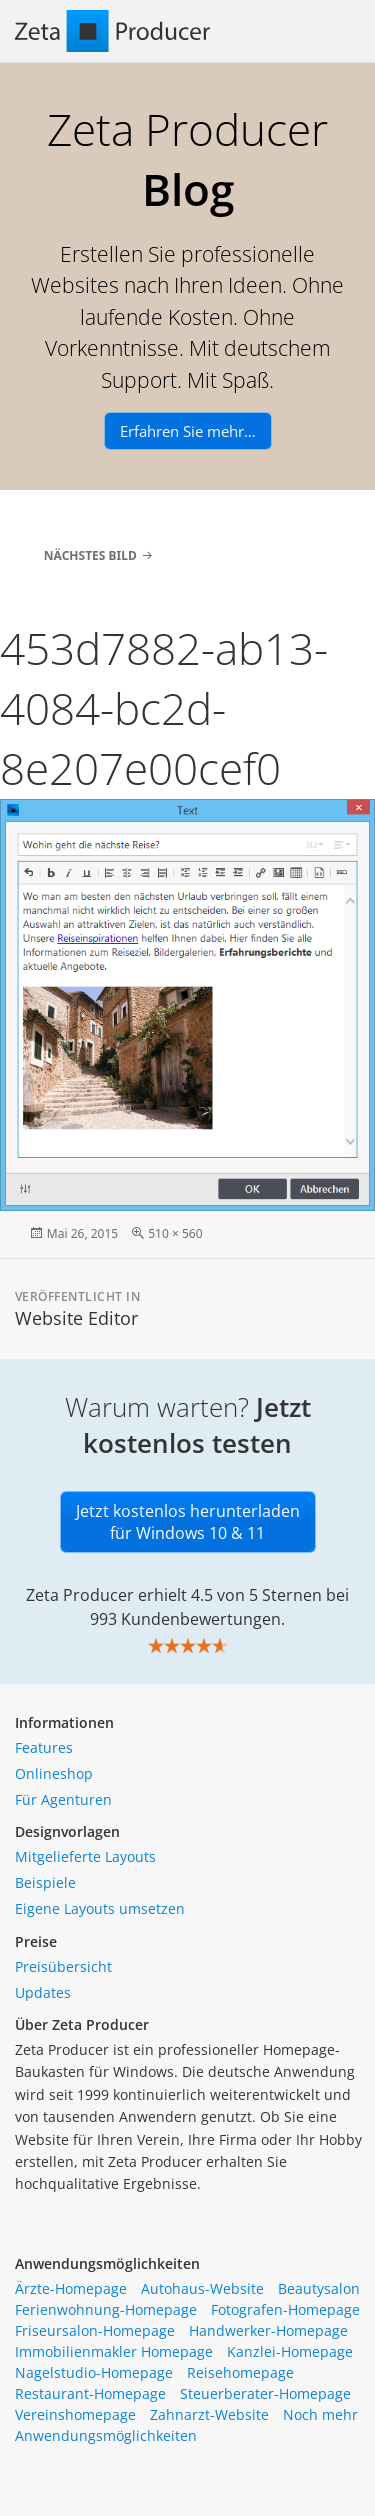 This screenshot has height=2516, width=375. What do you see at coordinates (285, 2309) in the screenshot?
I see `Fotografen-Homepage` at bounding box center [285, 2309].